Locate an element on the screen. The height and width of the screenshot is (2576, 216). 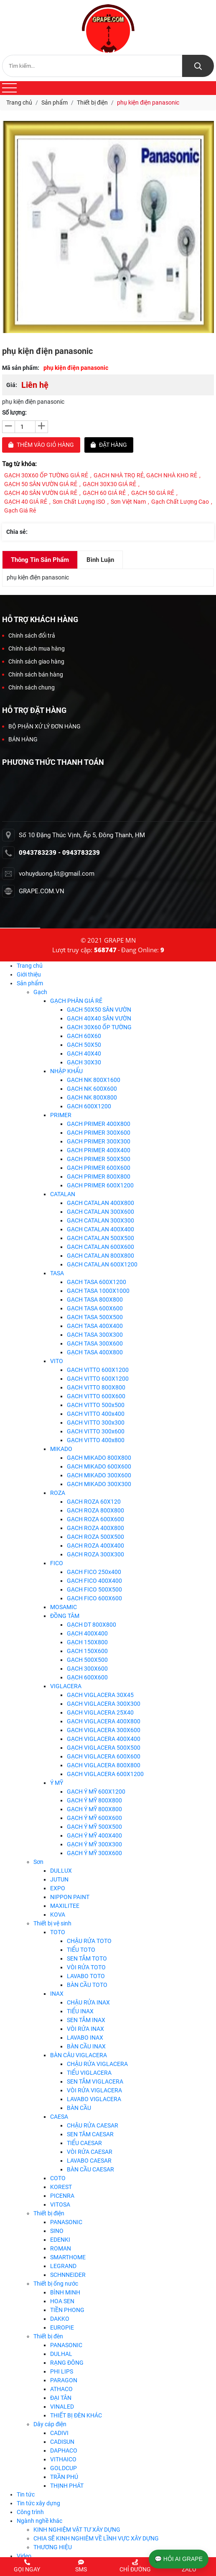
ĐỒNG TÂM is located at coordinates (64, 1615).